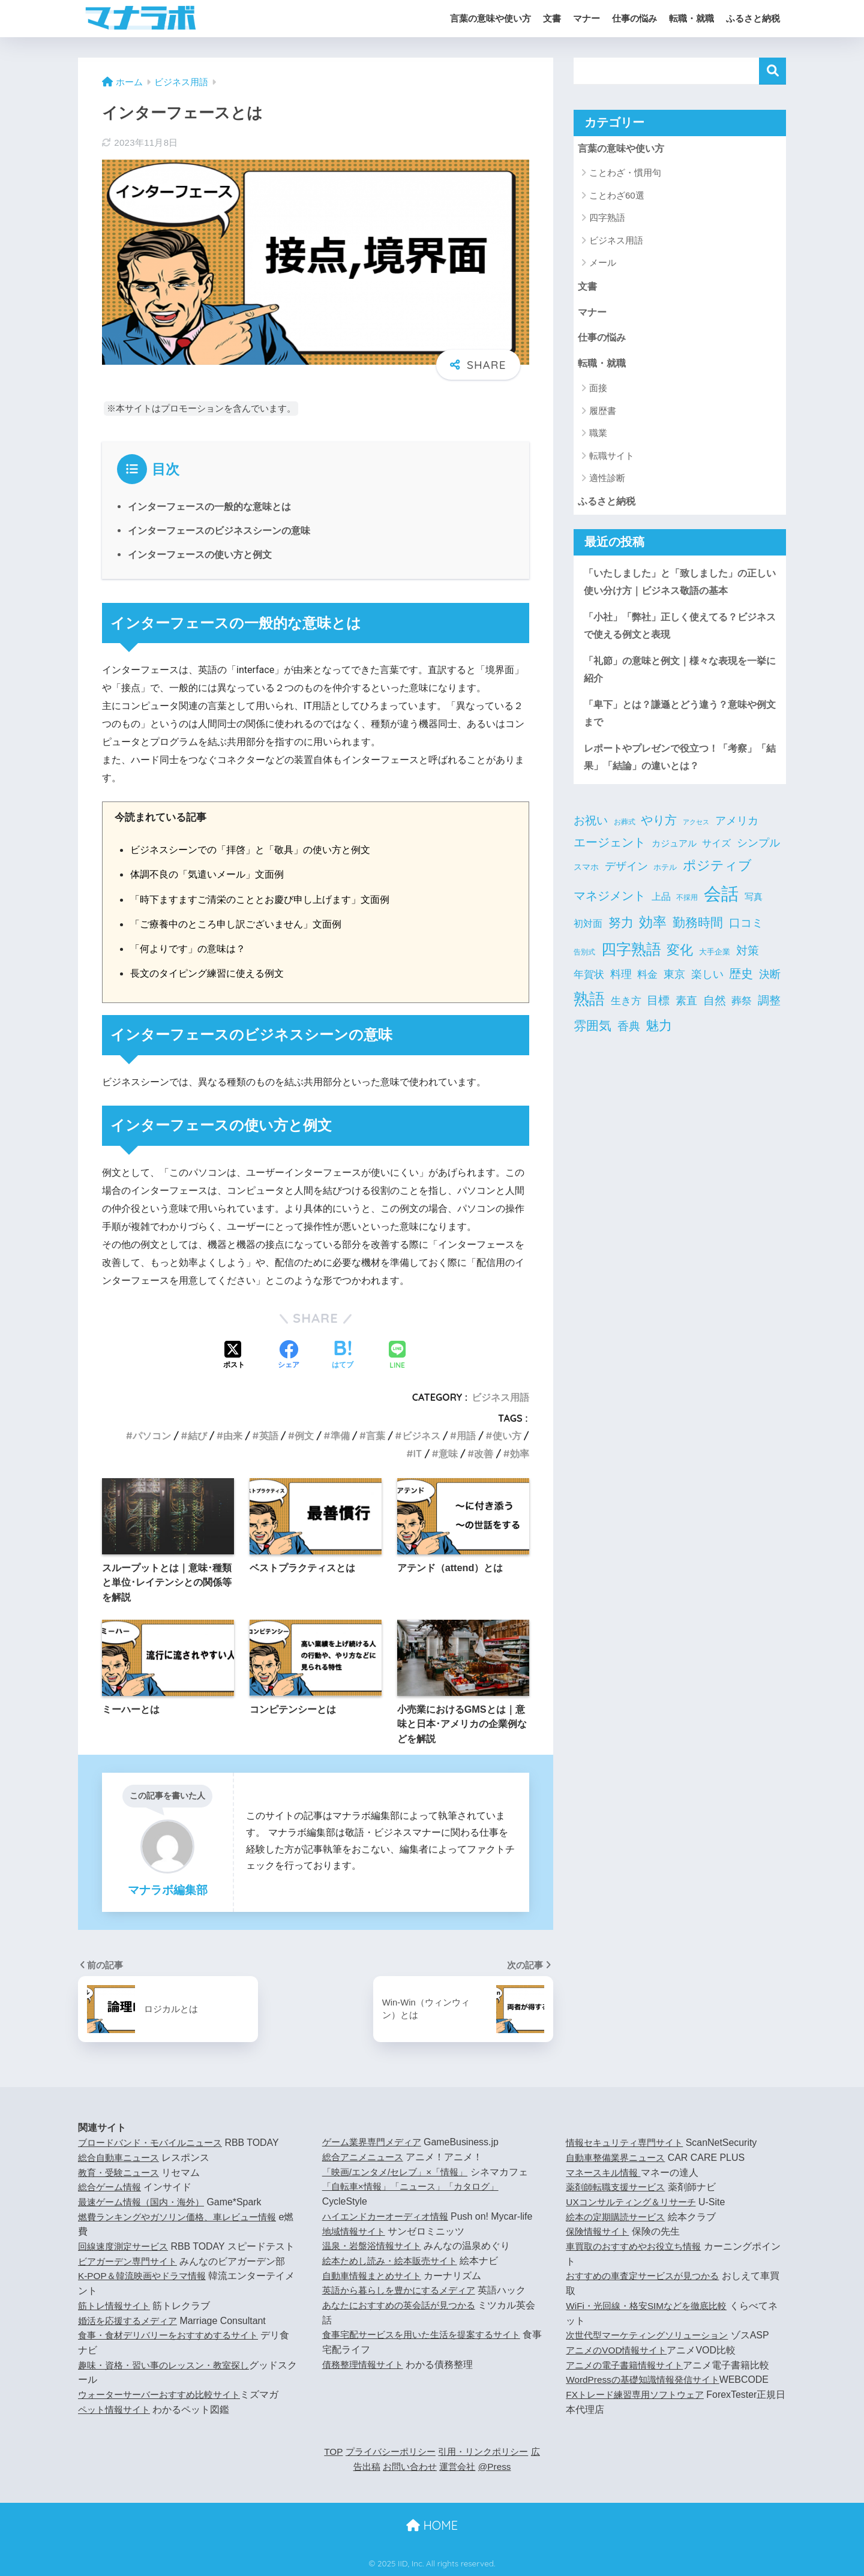 The height and width of the screenshot is (2576, 864). I want to click on 生き方 [生き方 (9個の項目)], so click(626, 1013).